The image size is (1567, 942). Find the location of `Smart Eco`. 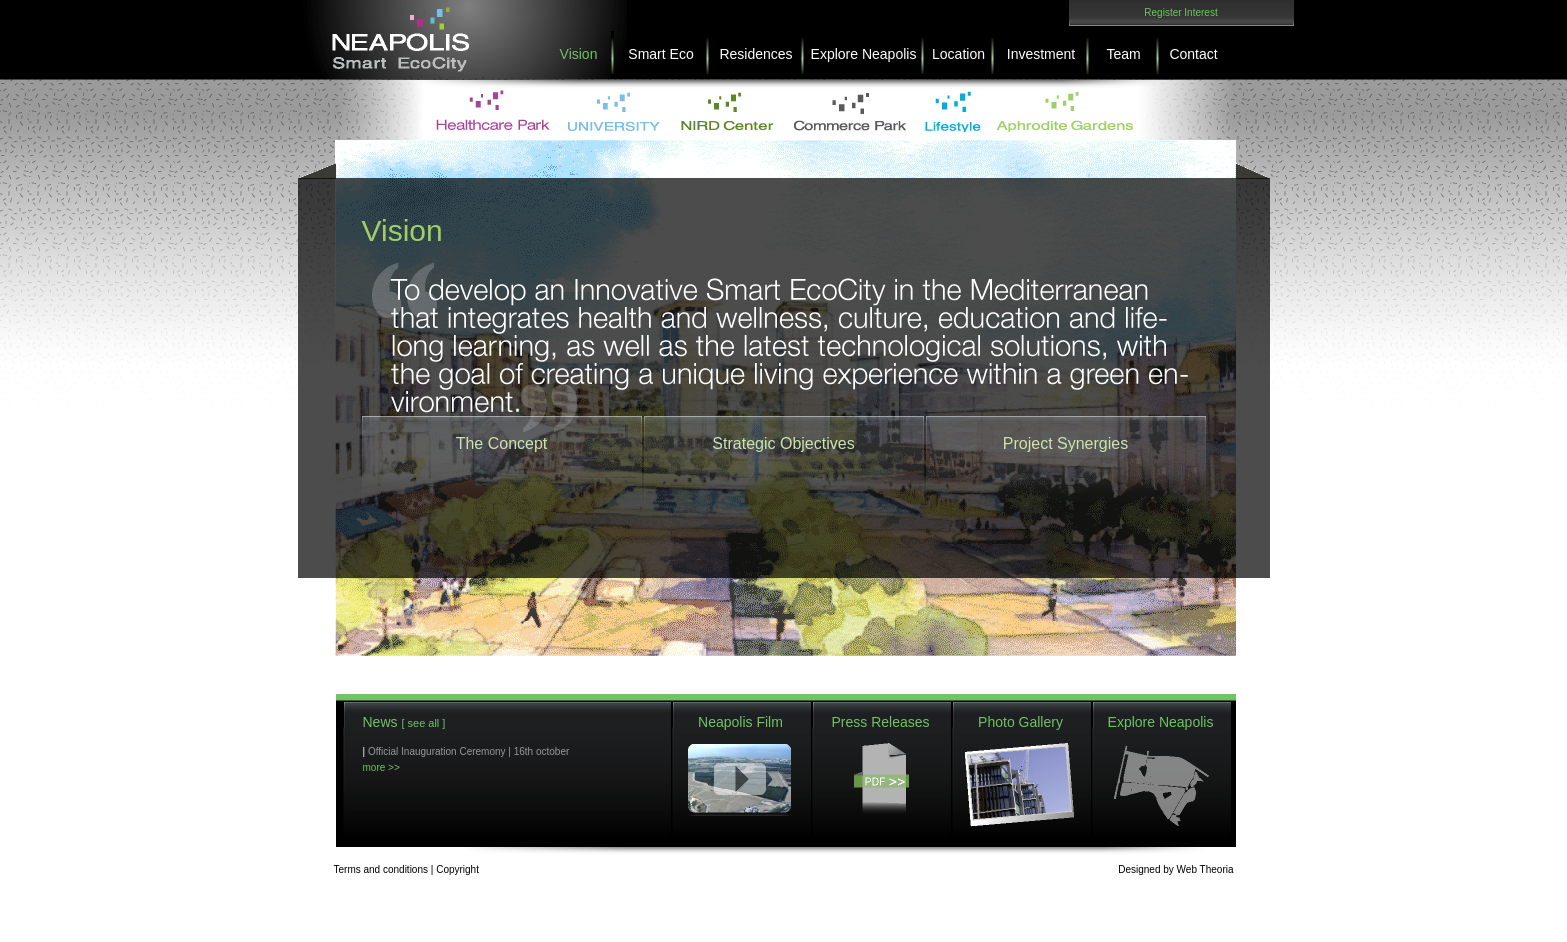

Smart Eco is located at coordinates (660, 54).